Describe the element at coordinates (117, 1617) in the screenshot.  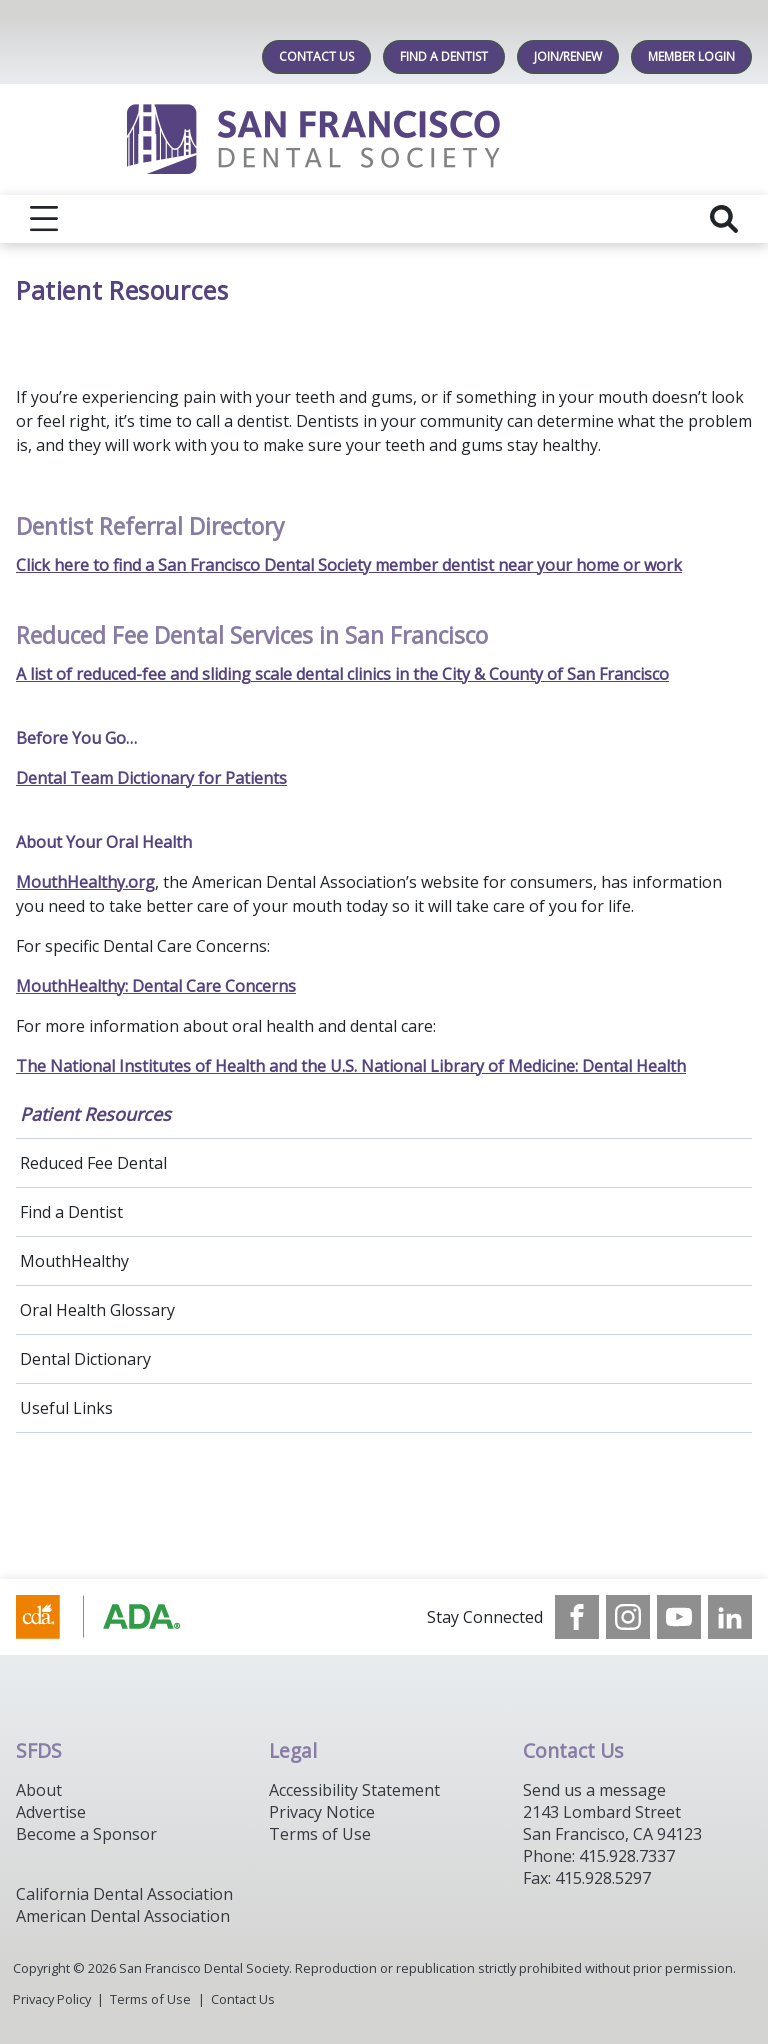
I see `[Browse to https://www.cda.org/]` at that location.